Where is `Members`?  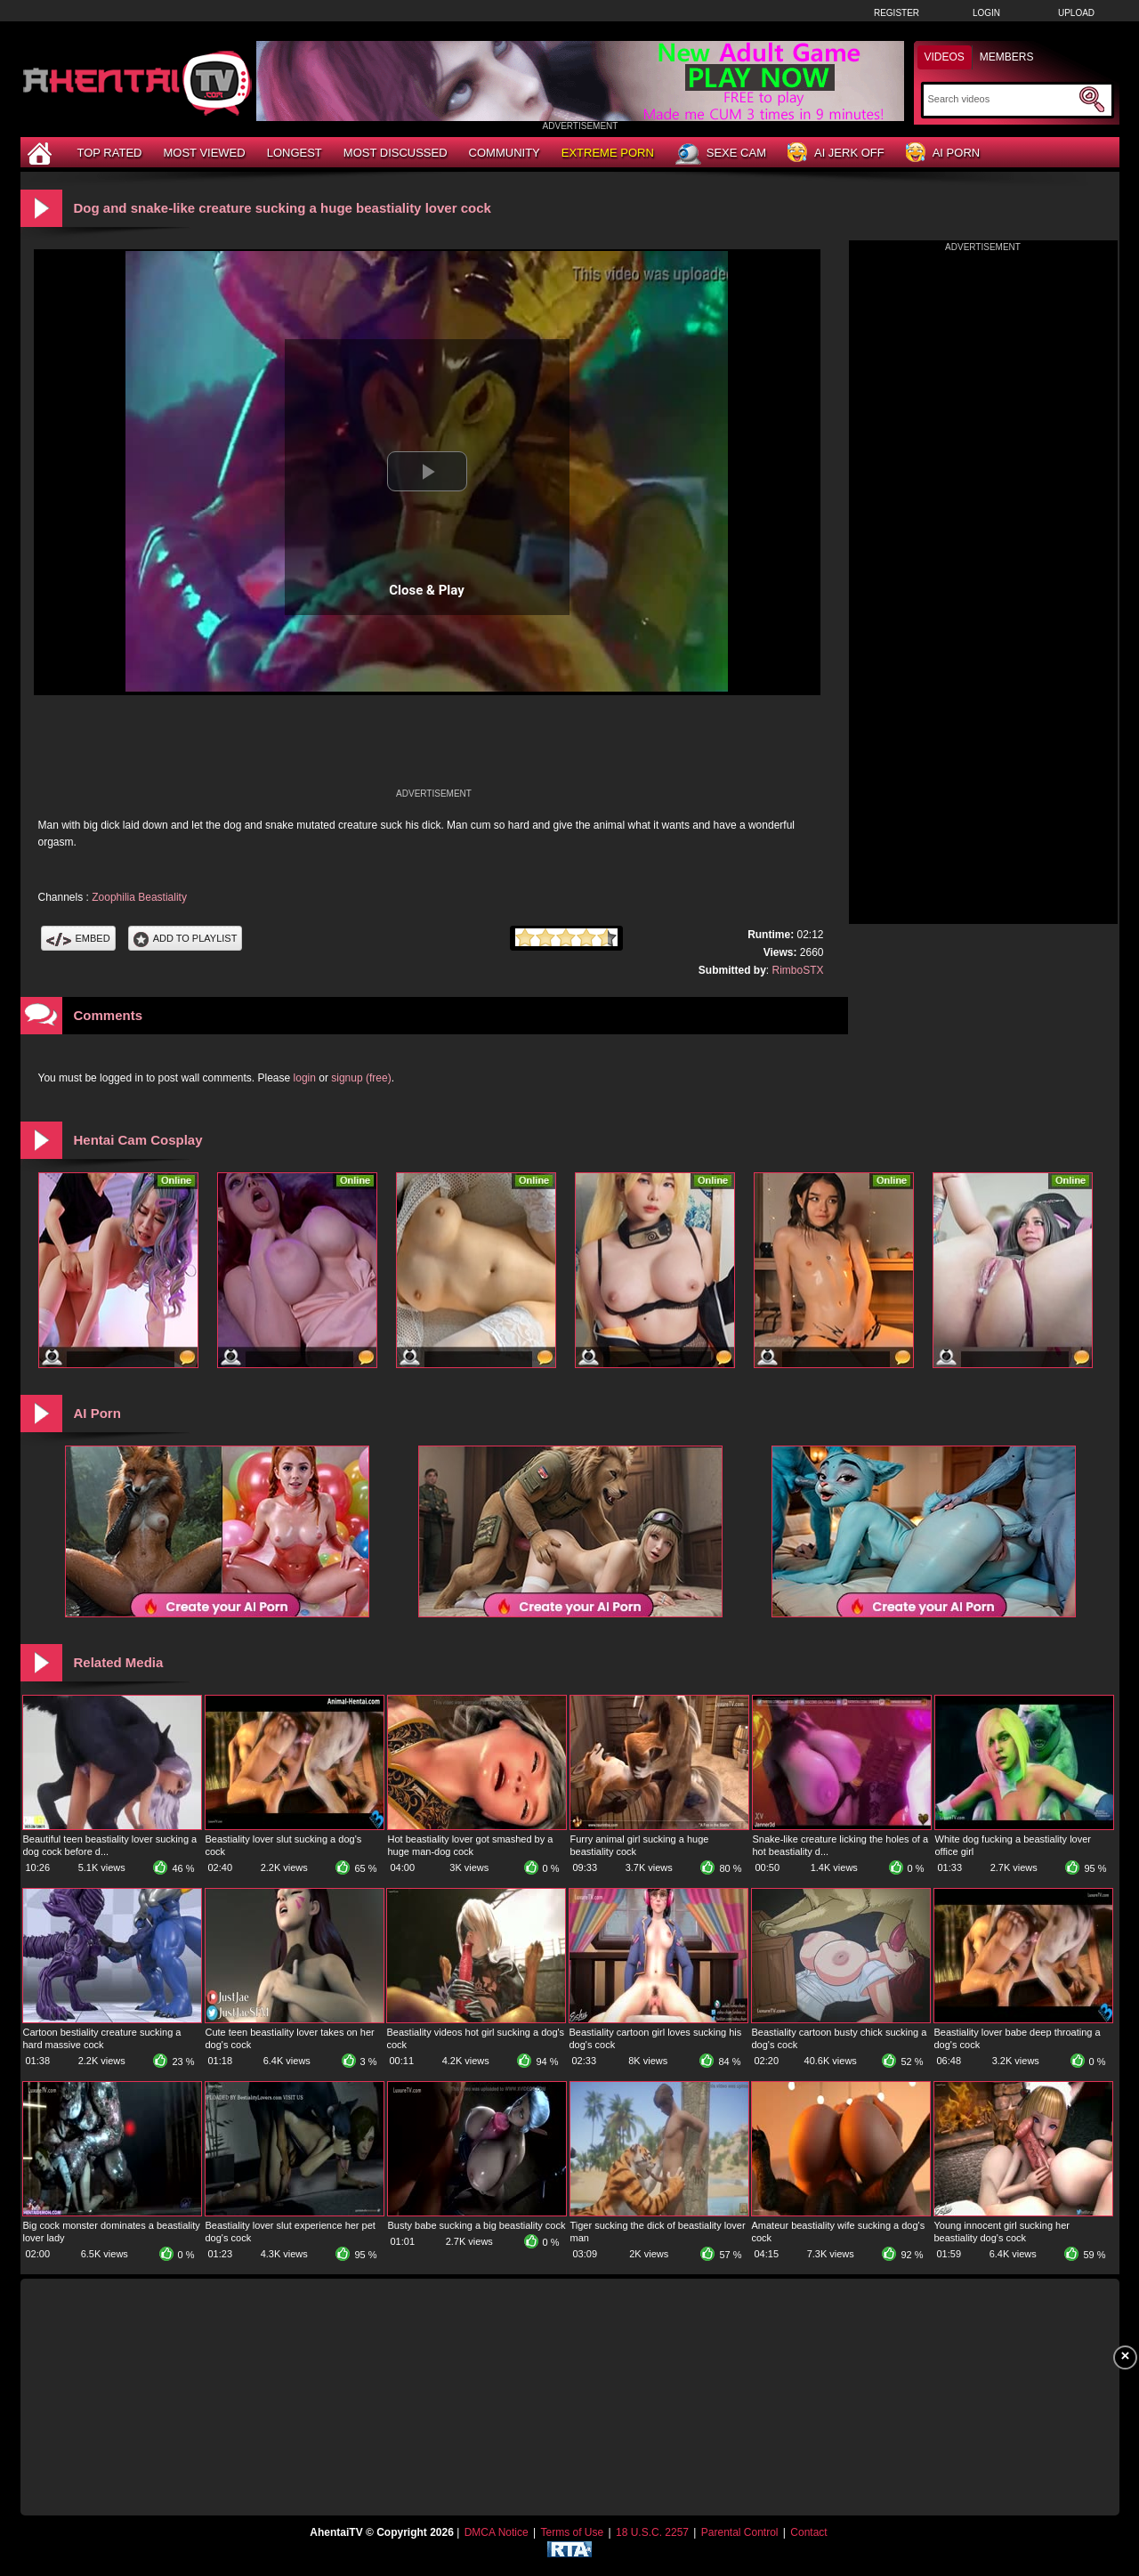
Members is located at coordinates (1007, 57).